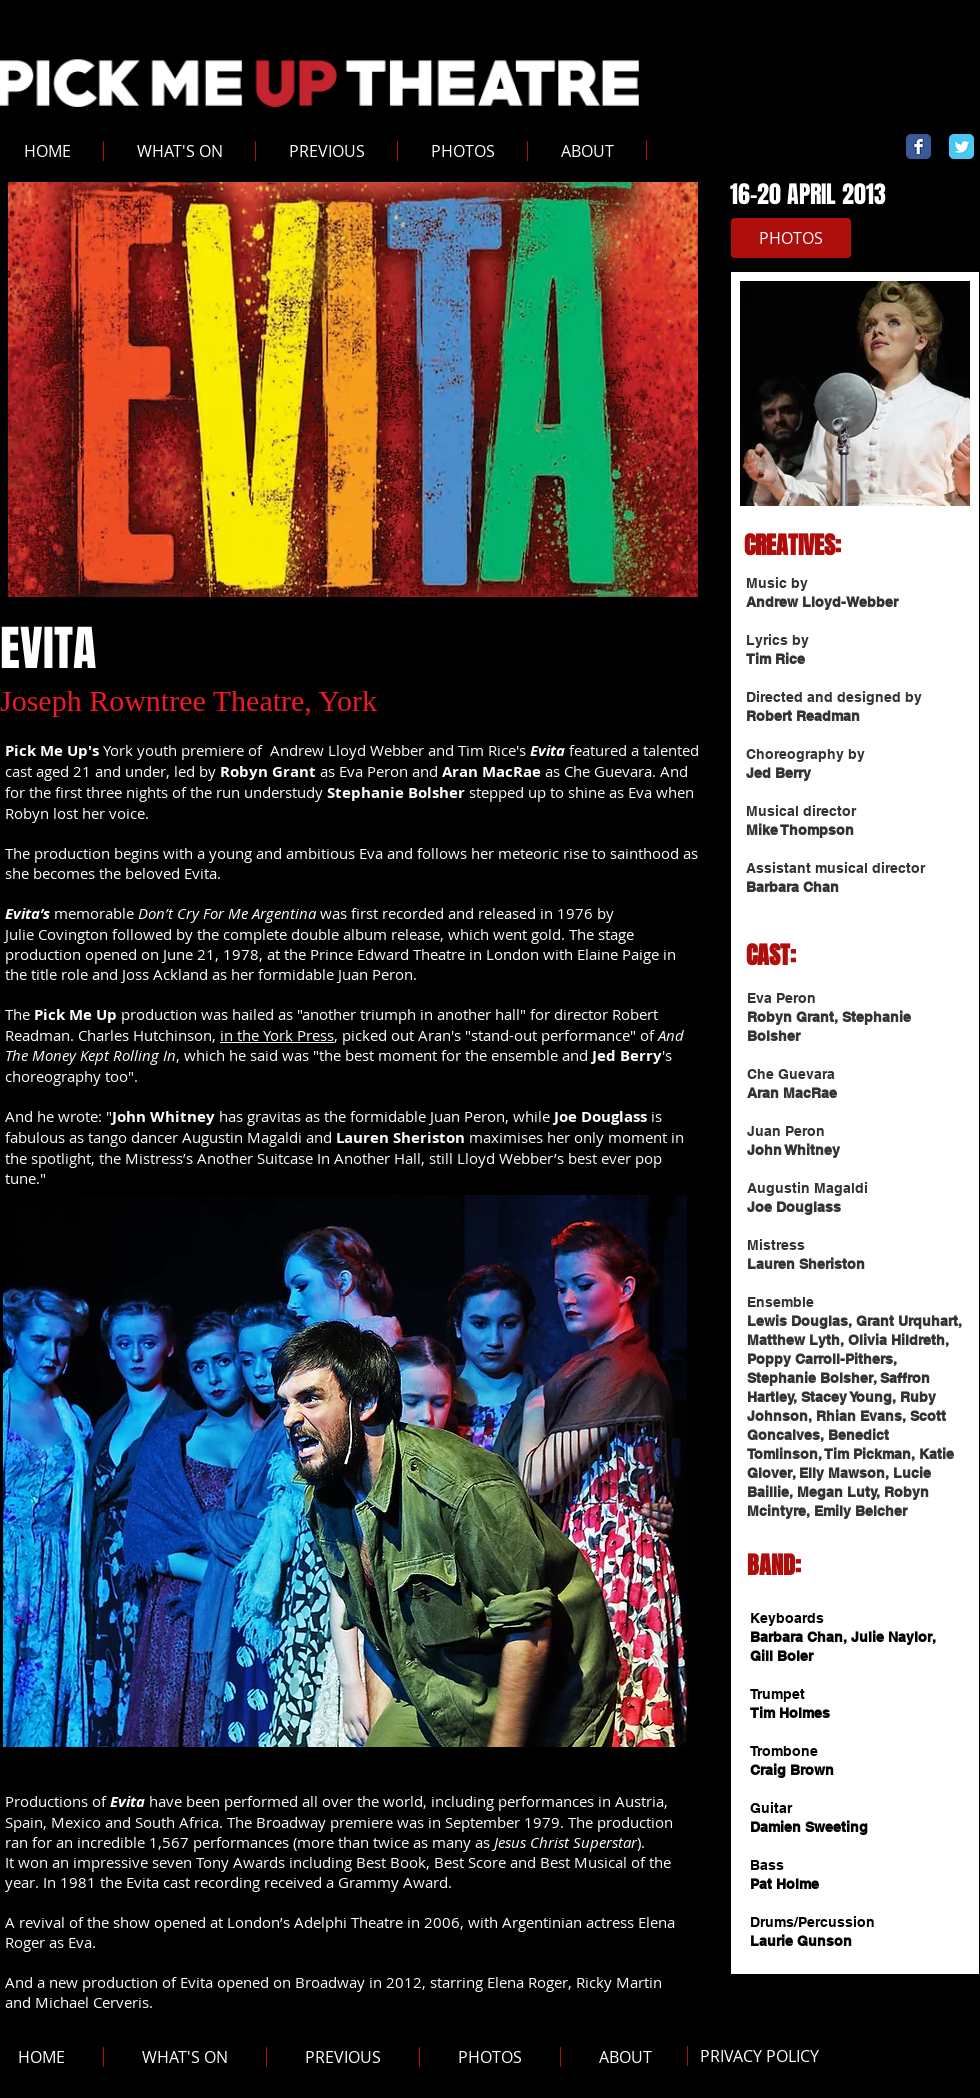 Image resolution: width=980 pixels, height=2098 pixels. What do you see at coordinates (791, 238) in the screenshot?
I see `[PHOTOS]` at bounding box center [791, 238].